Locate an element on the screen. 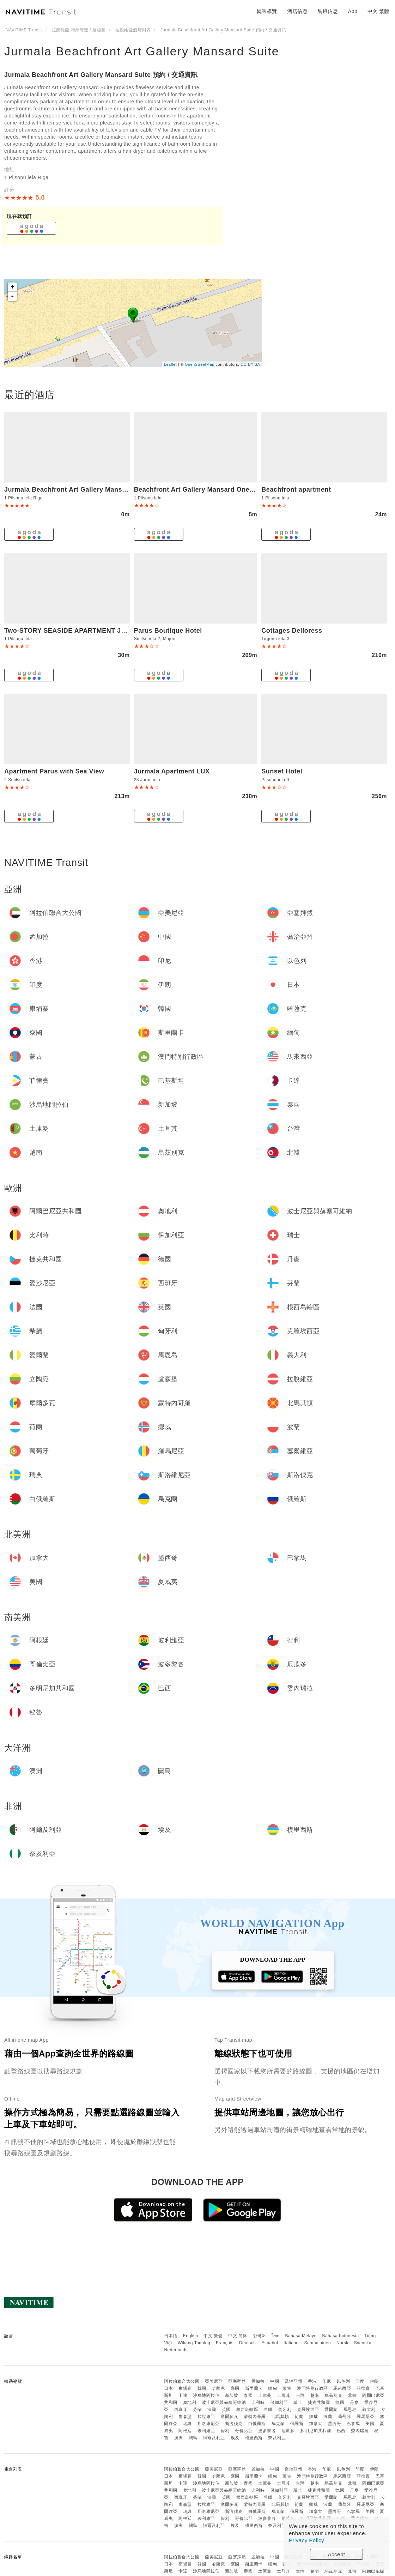  愛爾蘭 is located at coordinates (331, 2409).